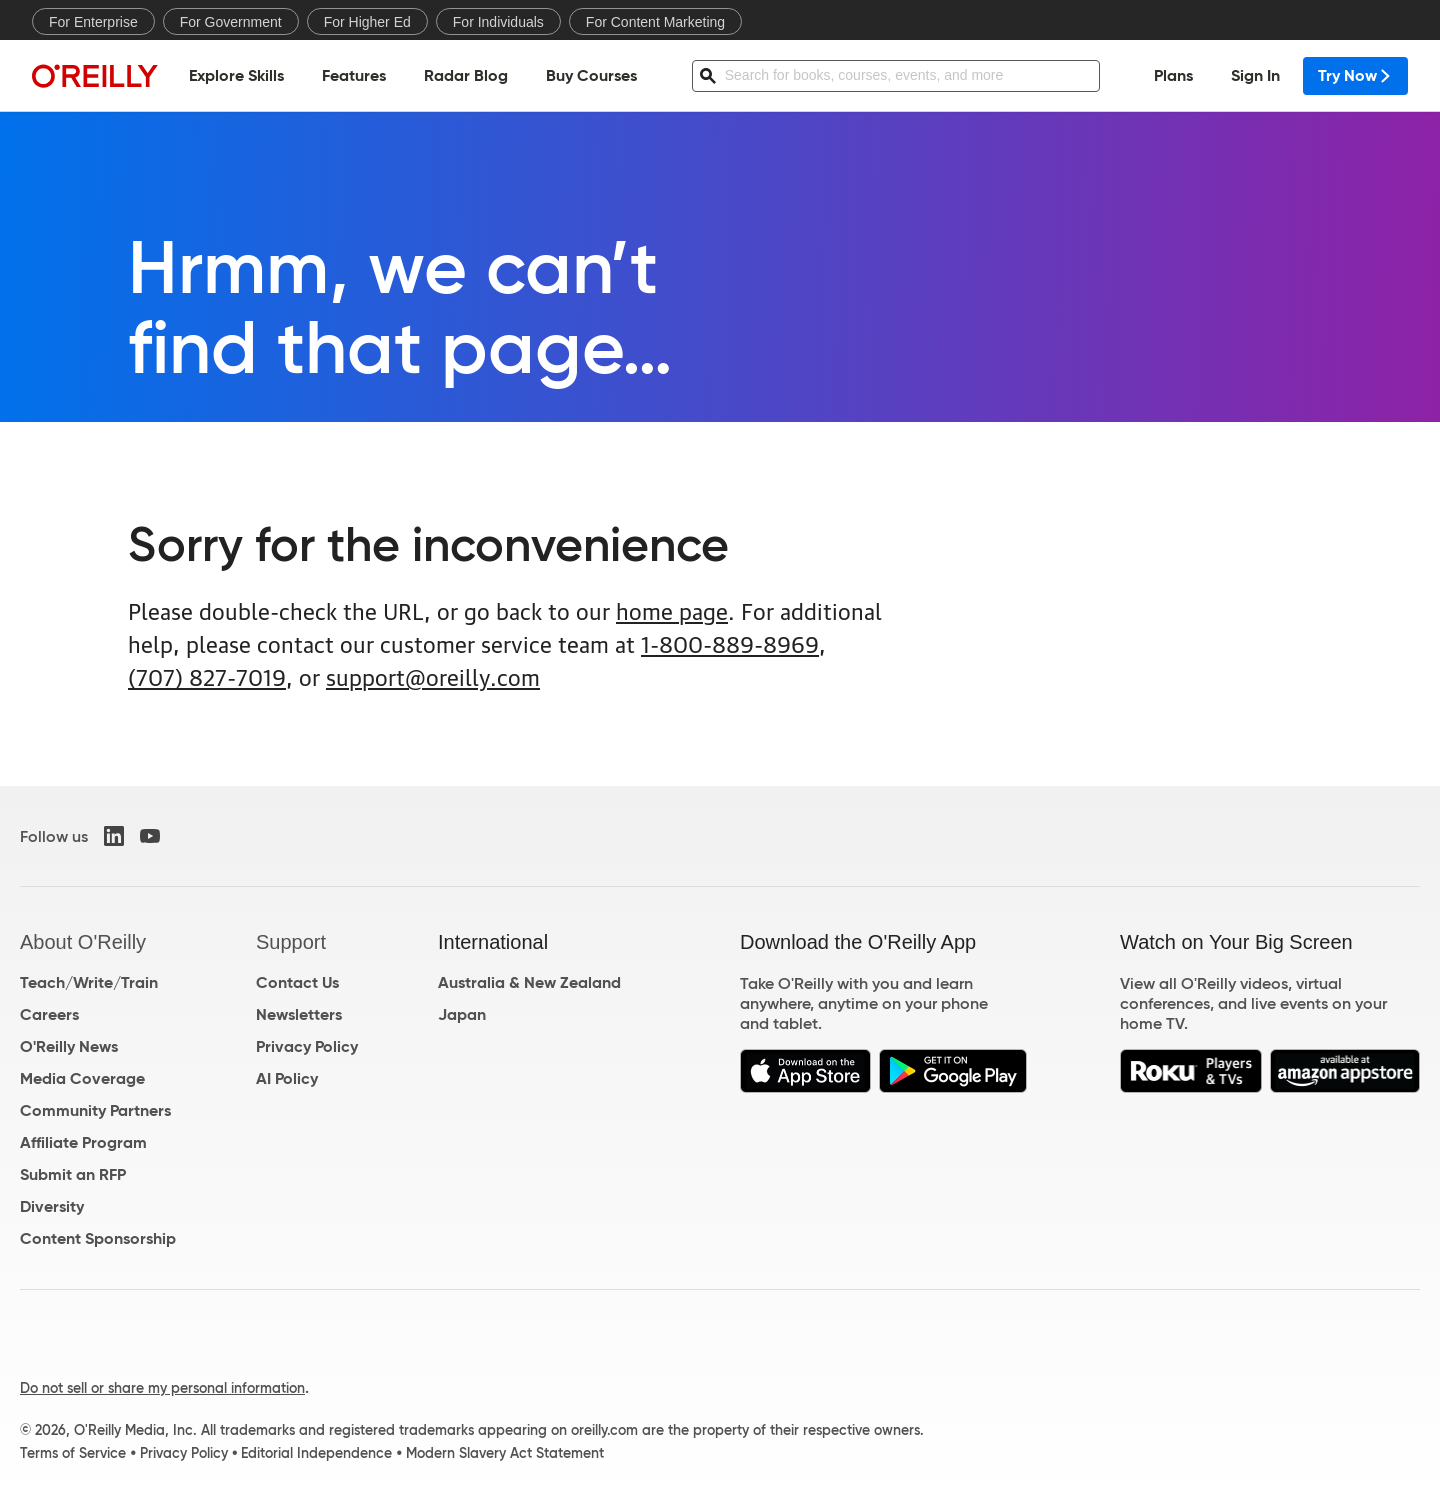 The width and height of the screenshot is (1440, 1503). I want to click on Features [menuitem], so click(354, 75).